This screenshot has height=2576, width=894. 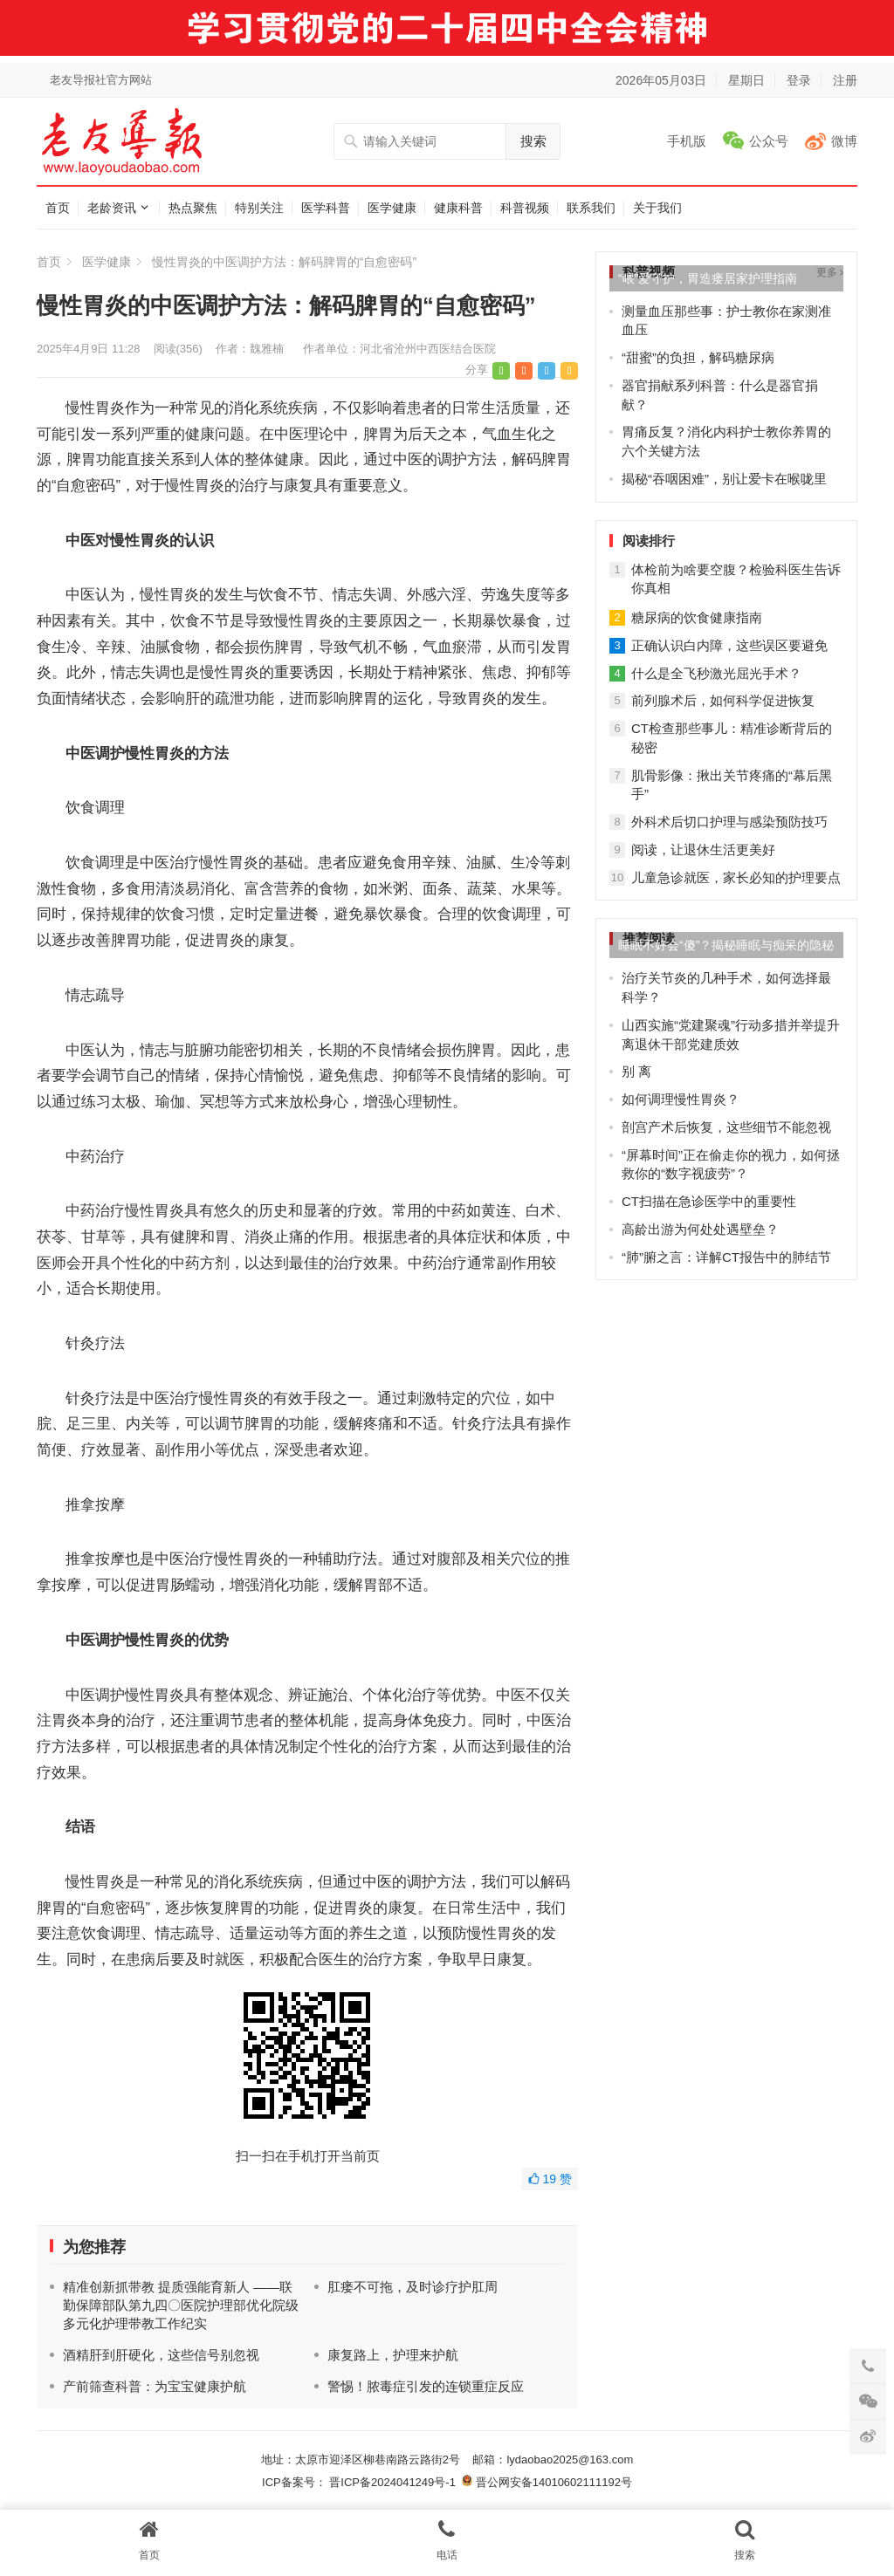 I want to click on CT扫描在急诊医学中的重要性, so click(x=709, y=1201).